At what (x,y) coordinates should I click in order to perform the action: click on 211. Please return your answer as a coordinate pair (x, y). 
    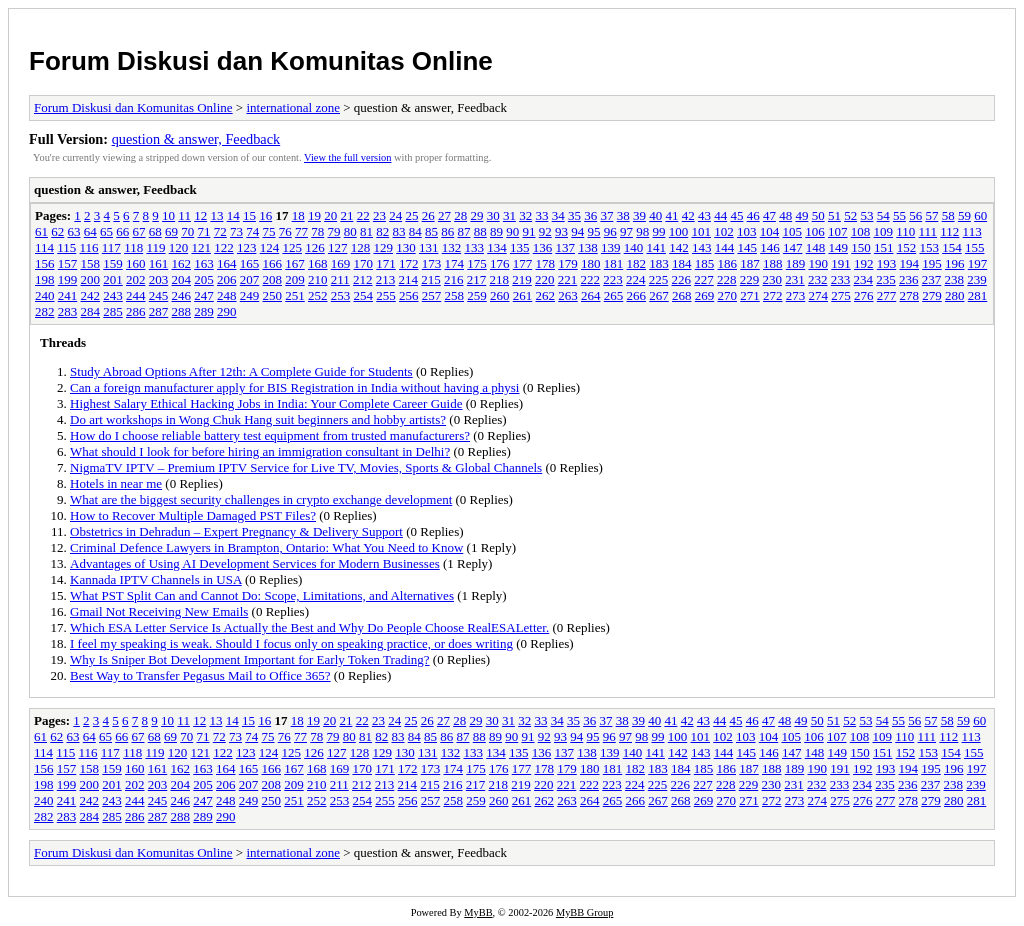
    Looking at the image, I should click on (340, 279).